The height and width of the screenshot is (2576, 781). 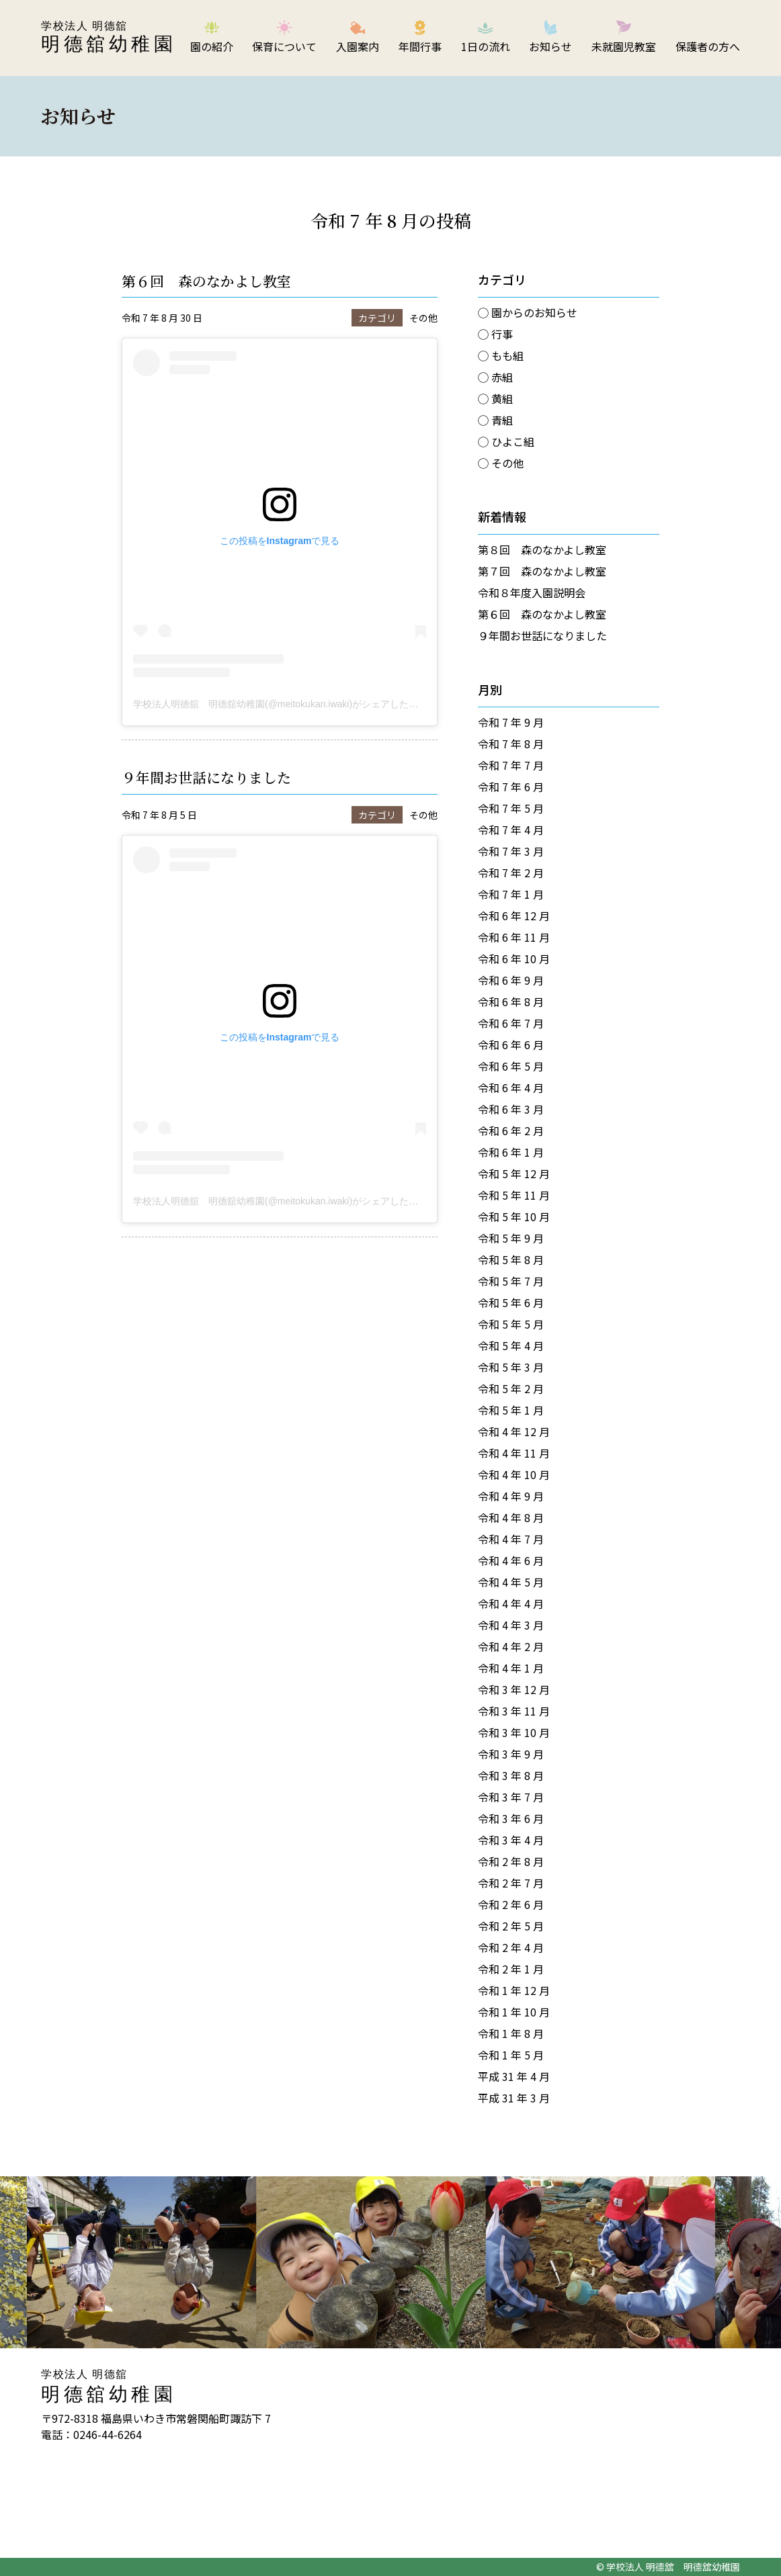 What do you see at coordinates (511, 1818) in the screenshot?
I see `令和 3 年 6 月` at bounding box center [511, 1818].